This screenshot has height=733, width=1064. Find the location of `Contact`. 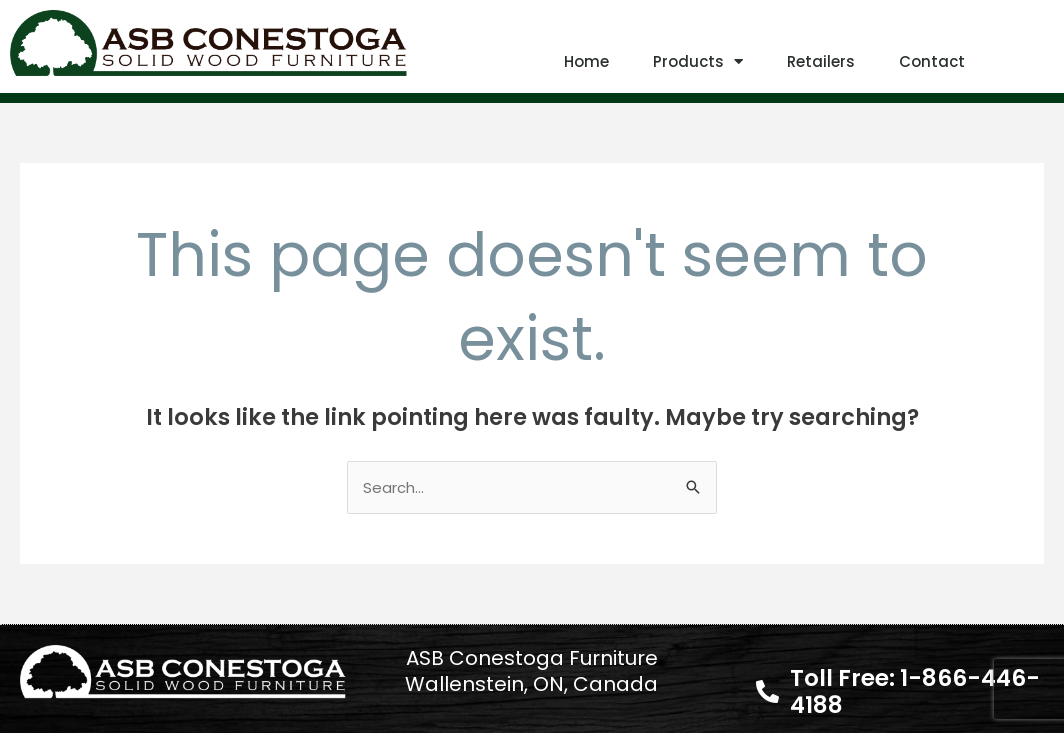

Contact is located at coordinates (932, 61).